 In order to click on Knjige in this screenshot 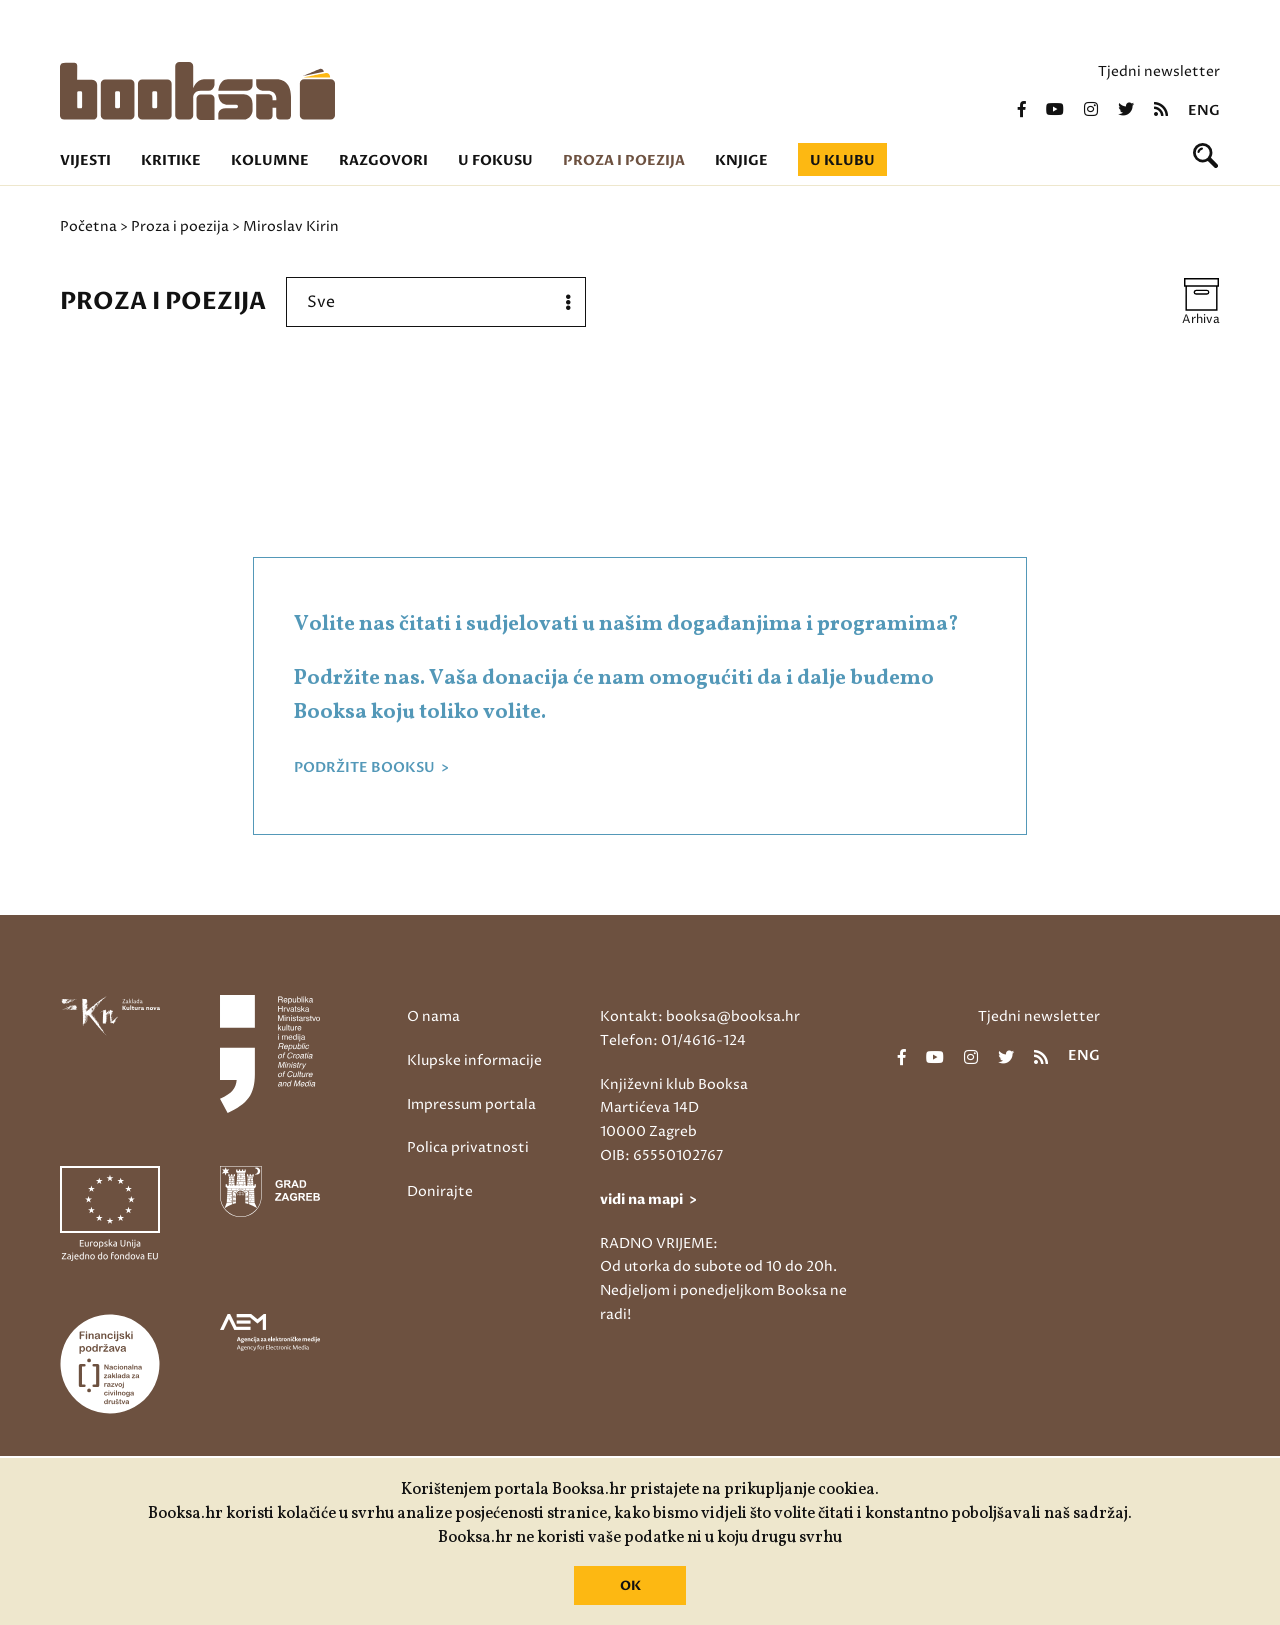, I will do `click(741, 160)`.